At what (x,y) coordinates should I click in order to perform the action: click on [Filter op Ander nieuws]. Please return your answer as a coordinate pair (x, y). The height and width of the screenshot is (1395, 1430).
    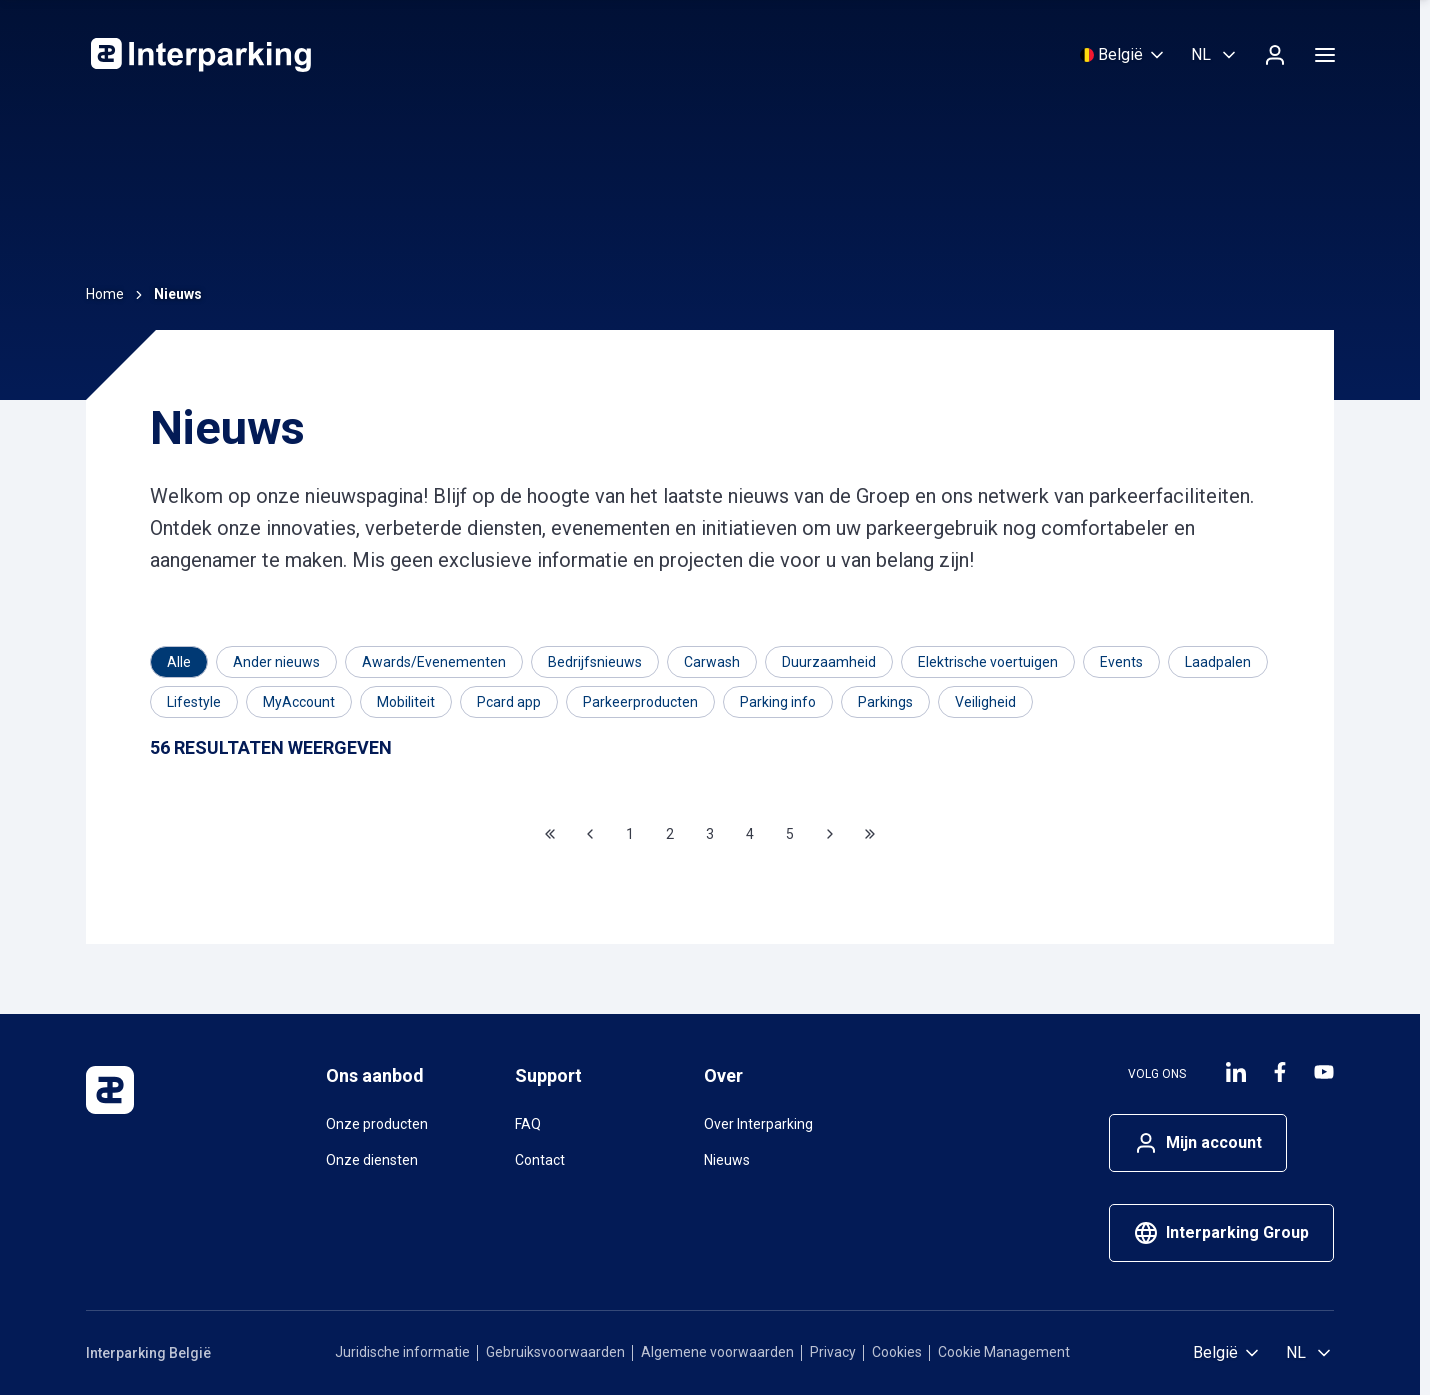
    Looking at the image, I should click on (276, 662).